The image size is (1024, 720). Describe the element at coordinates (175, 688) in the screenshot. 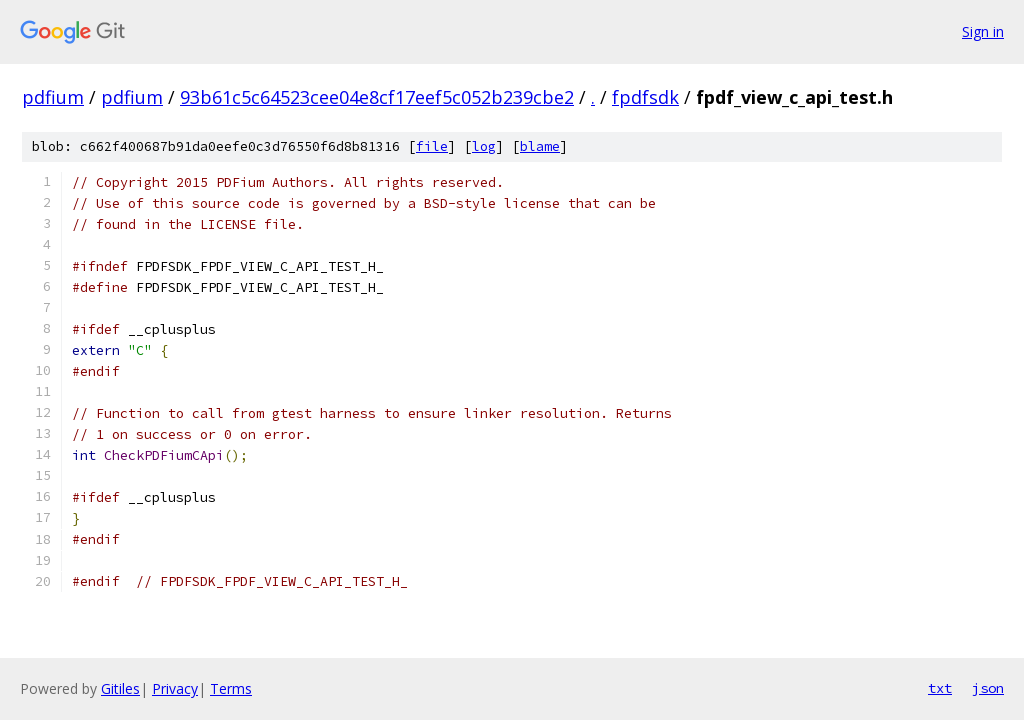

I see `Privacy` at that location.